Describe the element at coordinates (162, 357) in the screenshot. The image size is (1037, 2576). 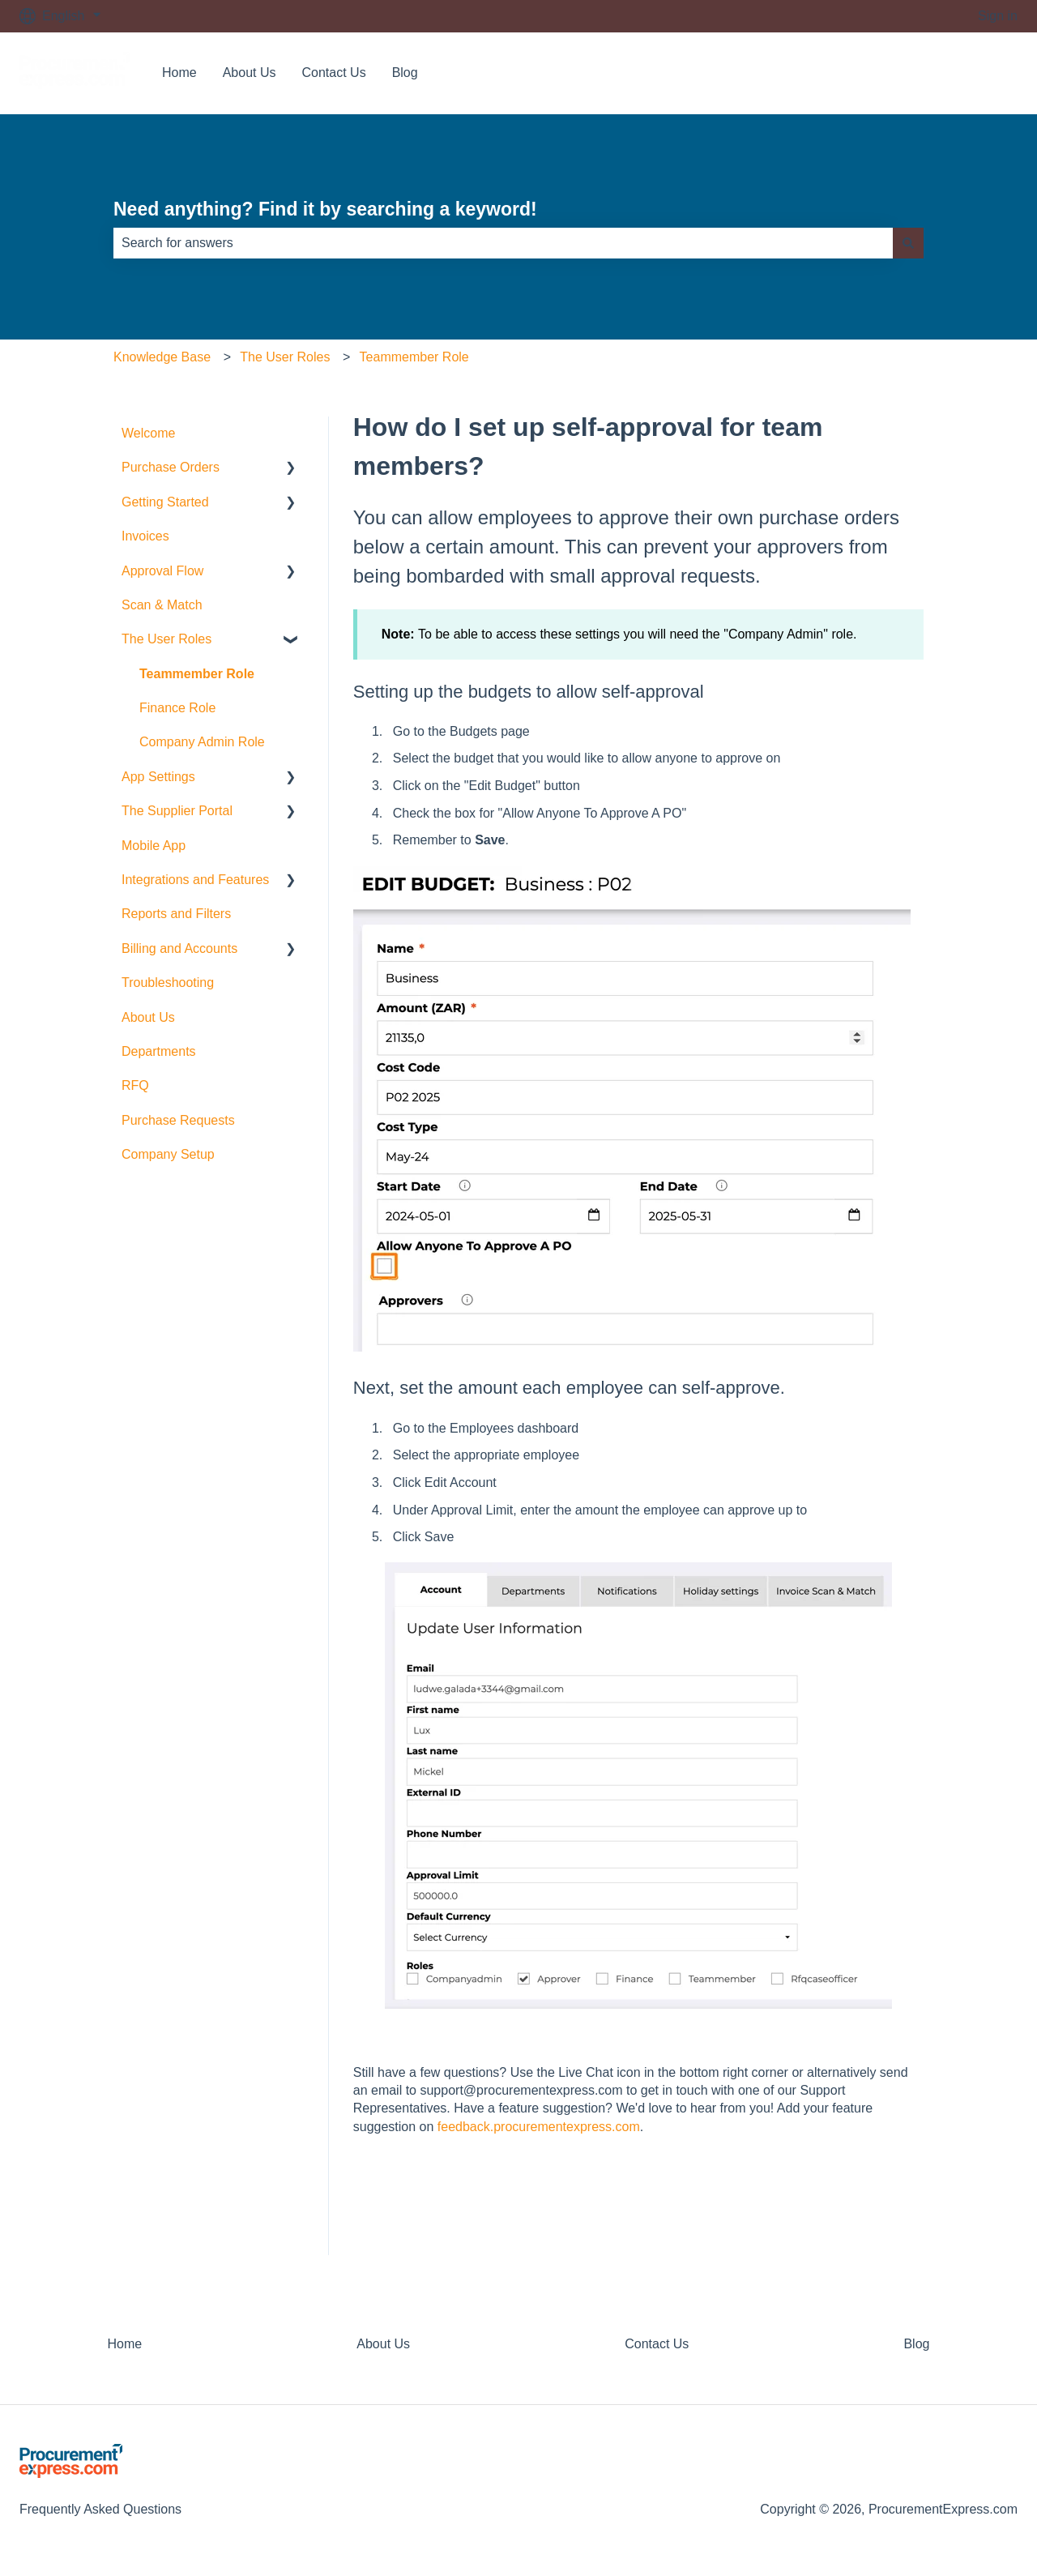
I see `Knowledge Base` at that location.